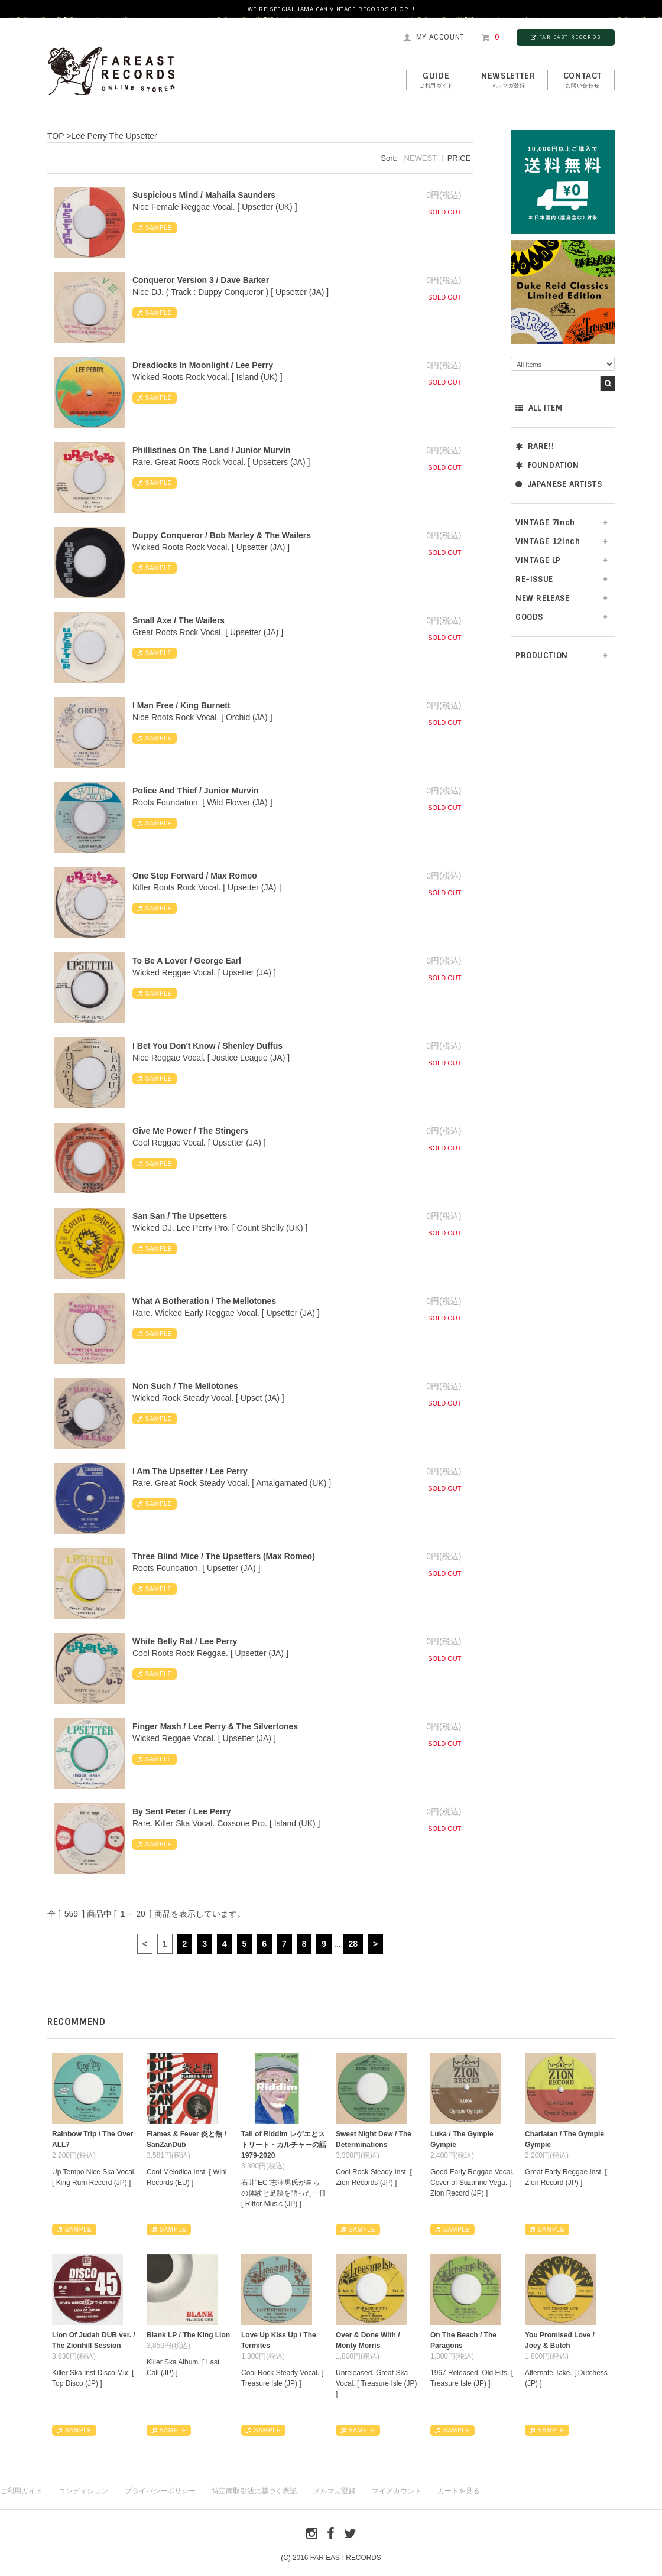  Describe the element at coordinates (188, 2335) in the screenshot. I see `Blank LP / The King Lion` at that location.